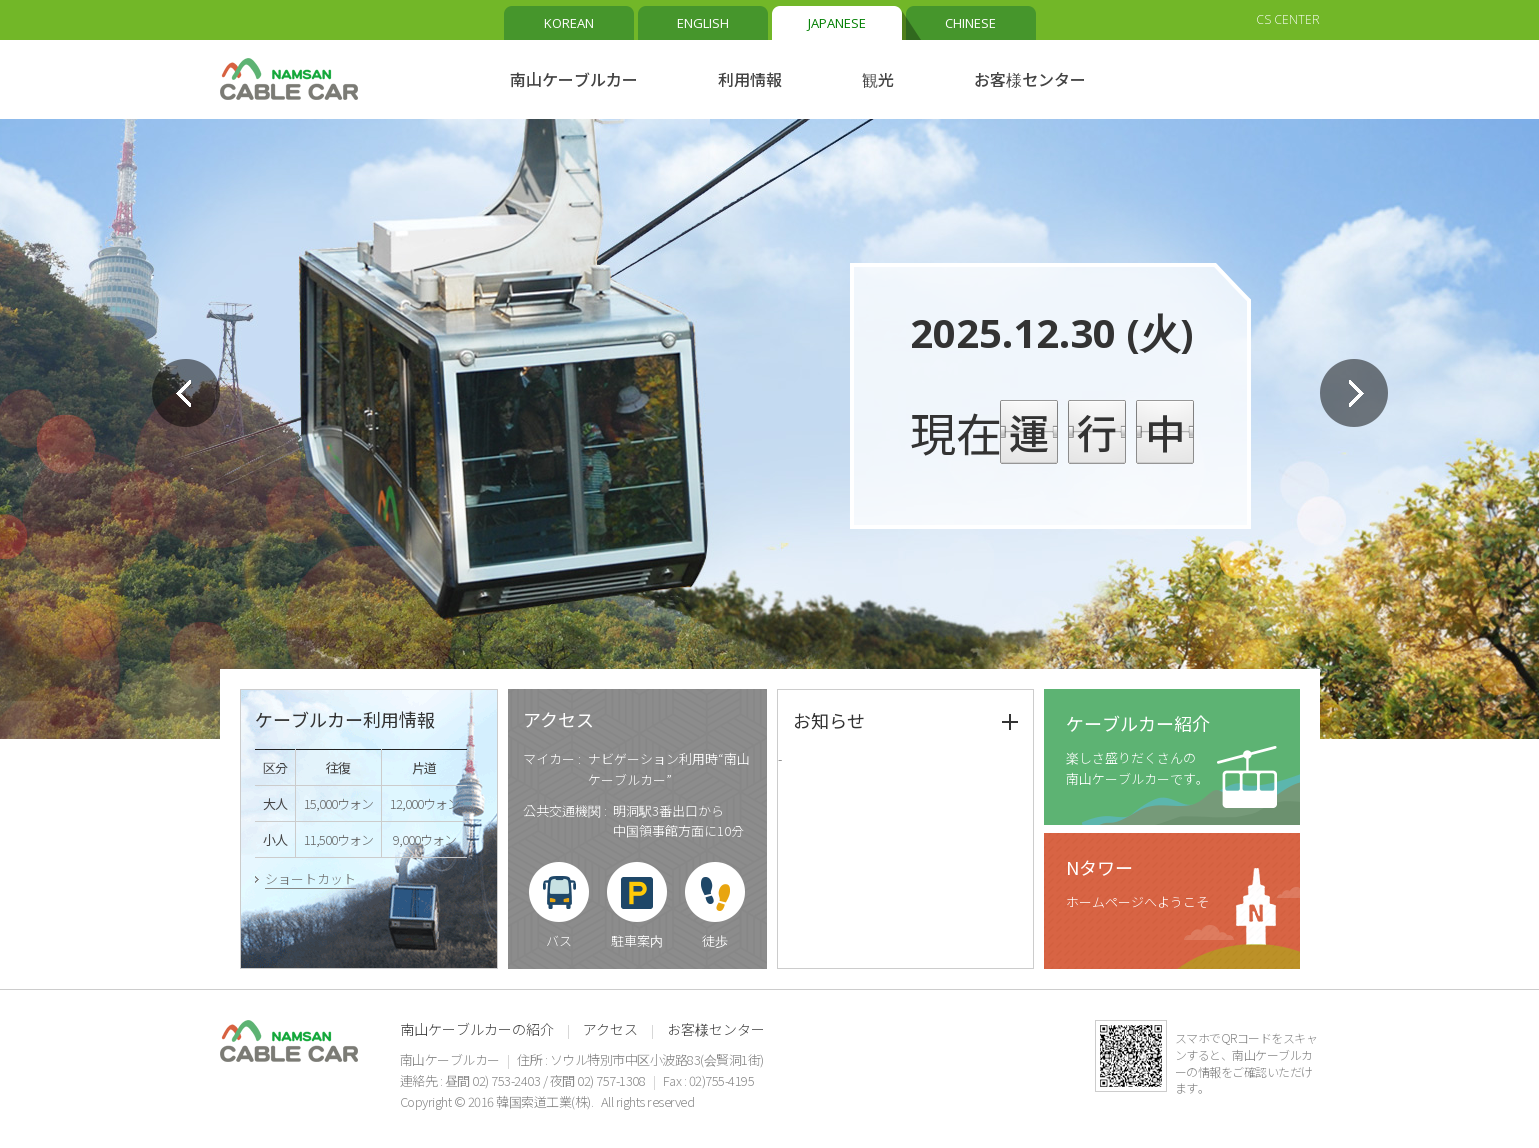 This screenshot has width=1539, height=1148. Describe the element at coordinates (715, 940) in the screenshot. I see `徒歩` at that location.